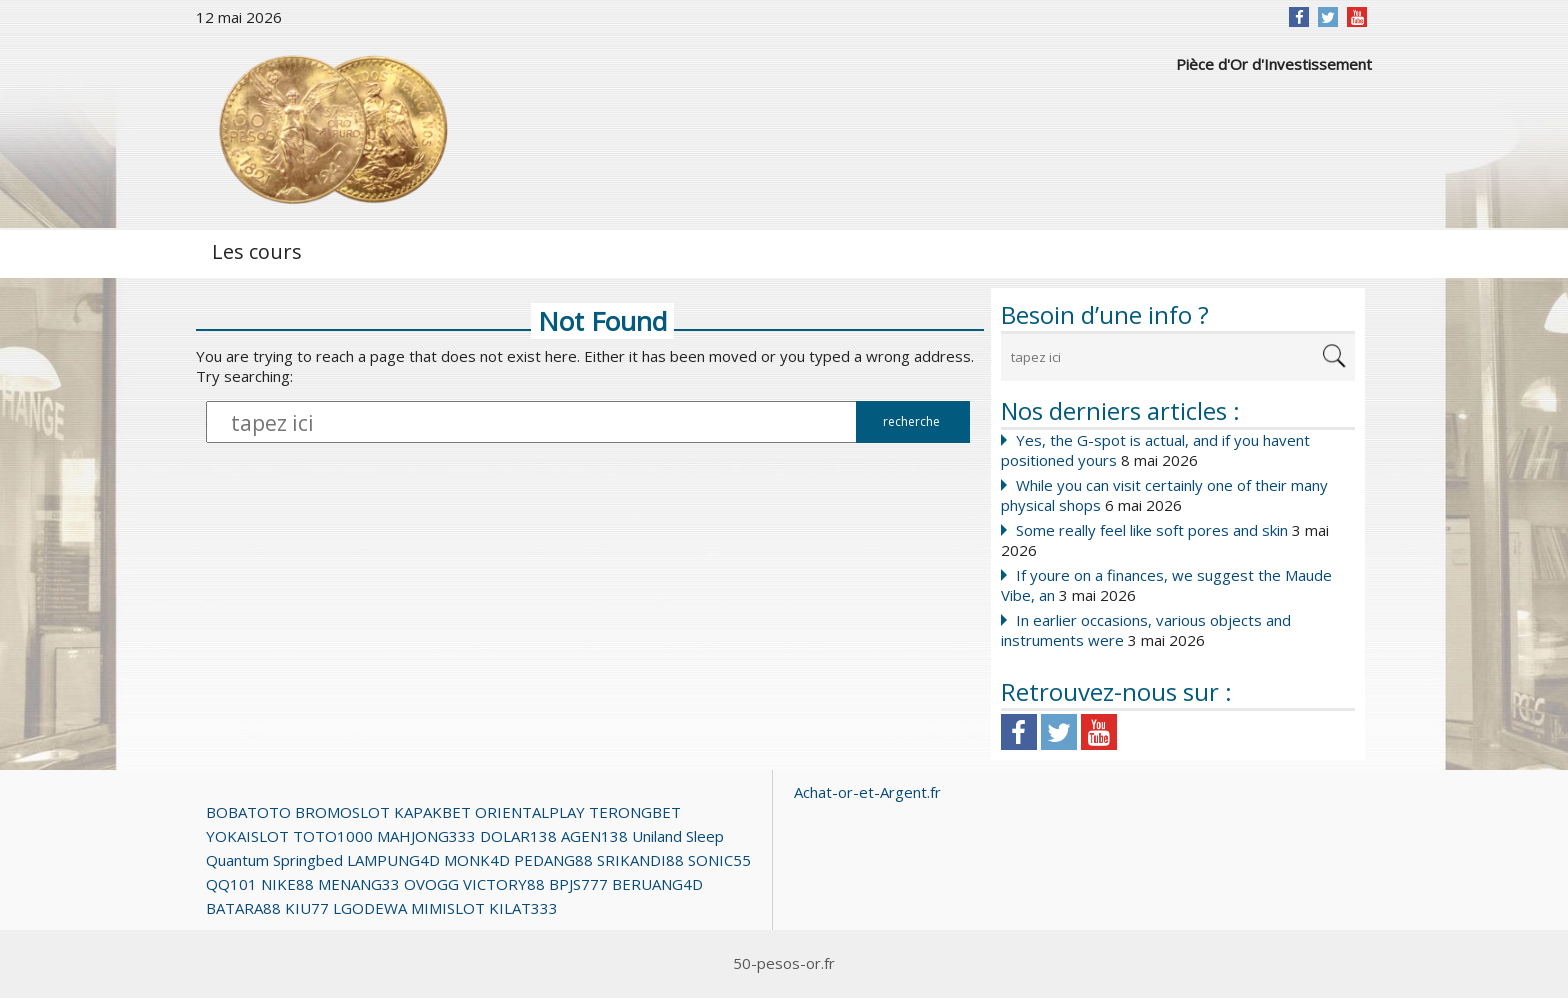  What do you see at coordinates (1152, 530) in the screenshot?
I see `Some really feel like soft pores and skin` at bounding box center [1152, 530].